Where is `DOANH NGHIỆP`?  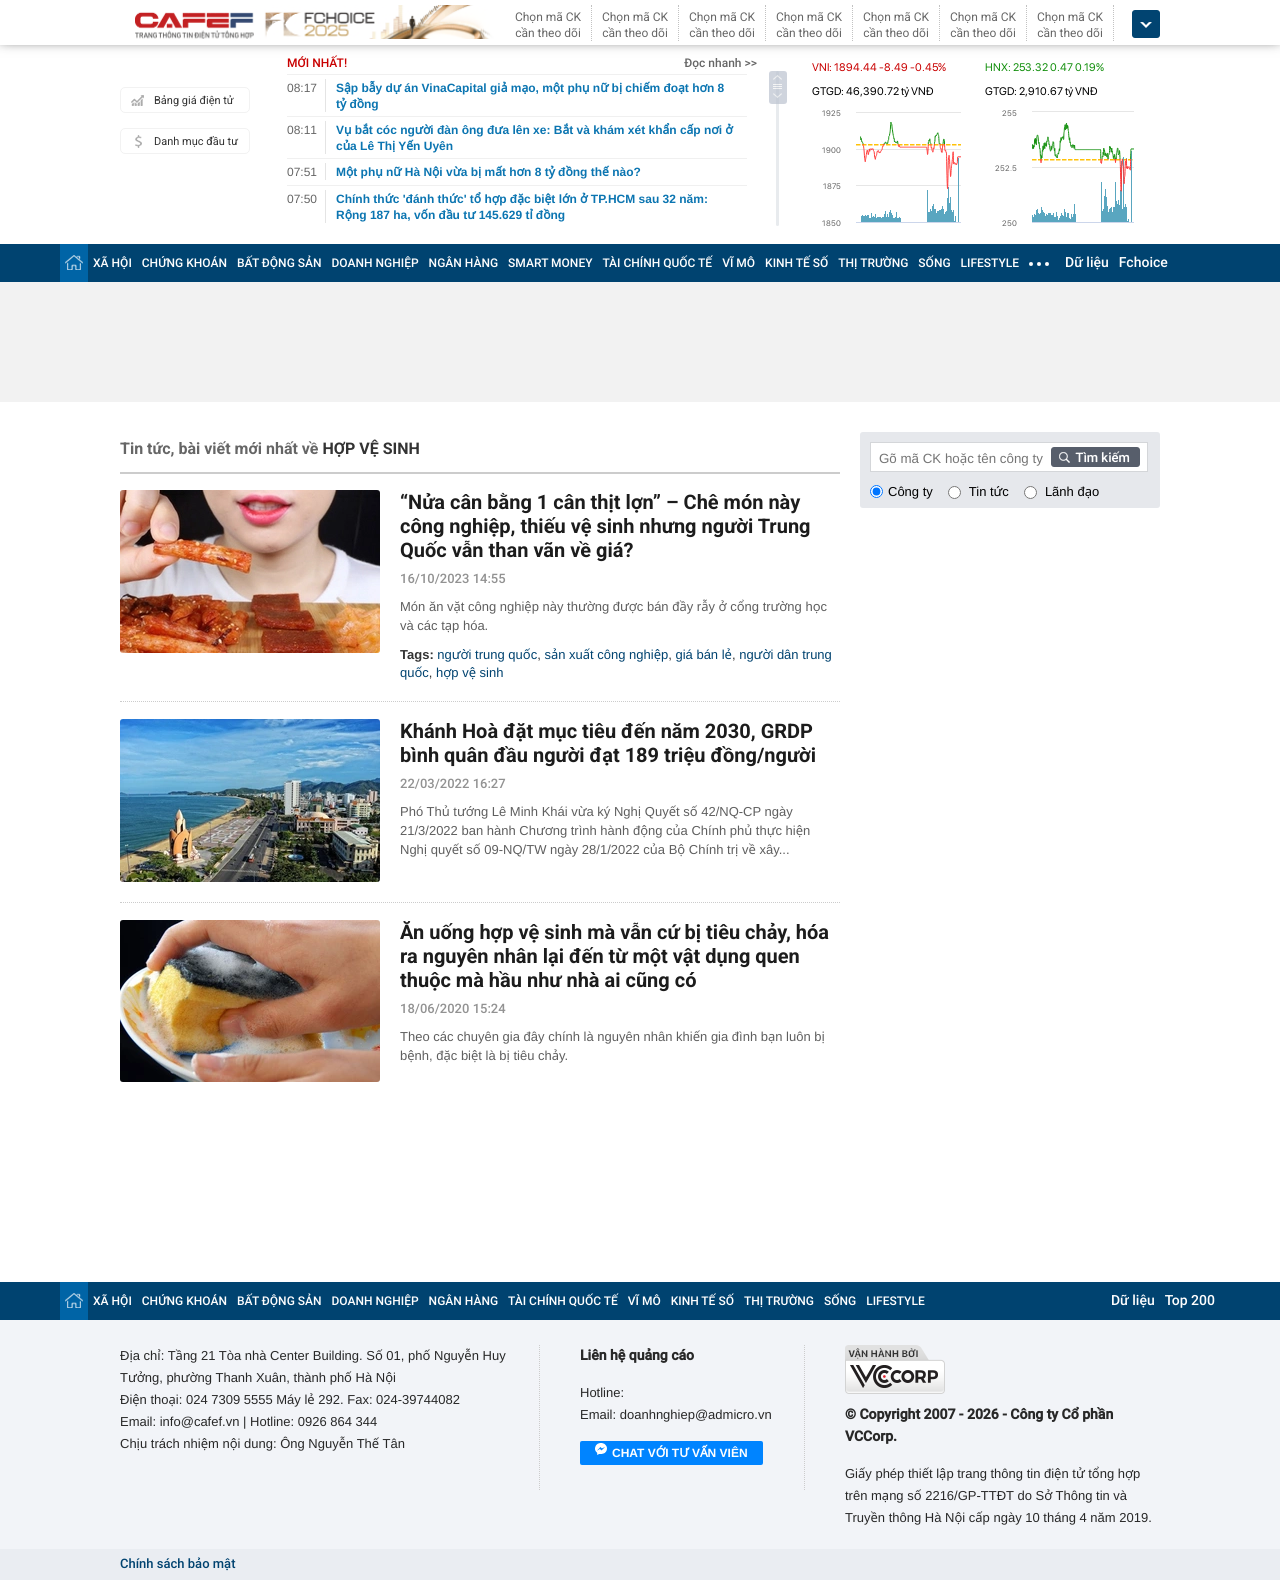
DOANH NGHIỆP is located at coordinates (375, 263).